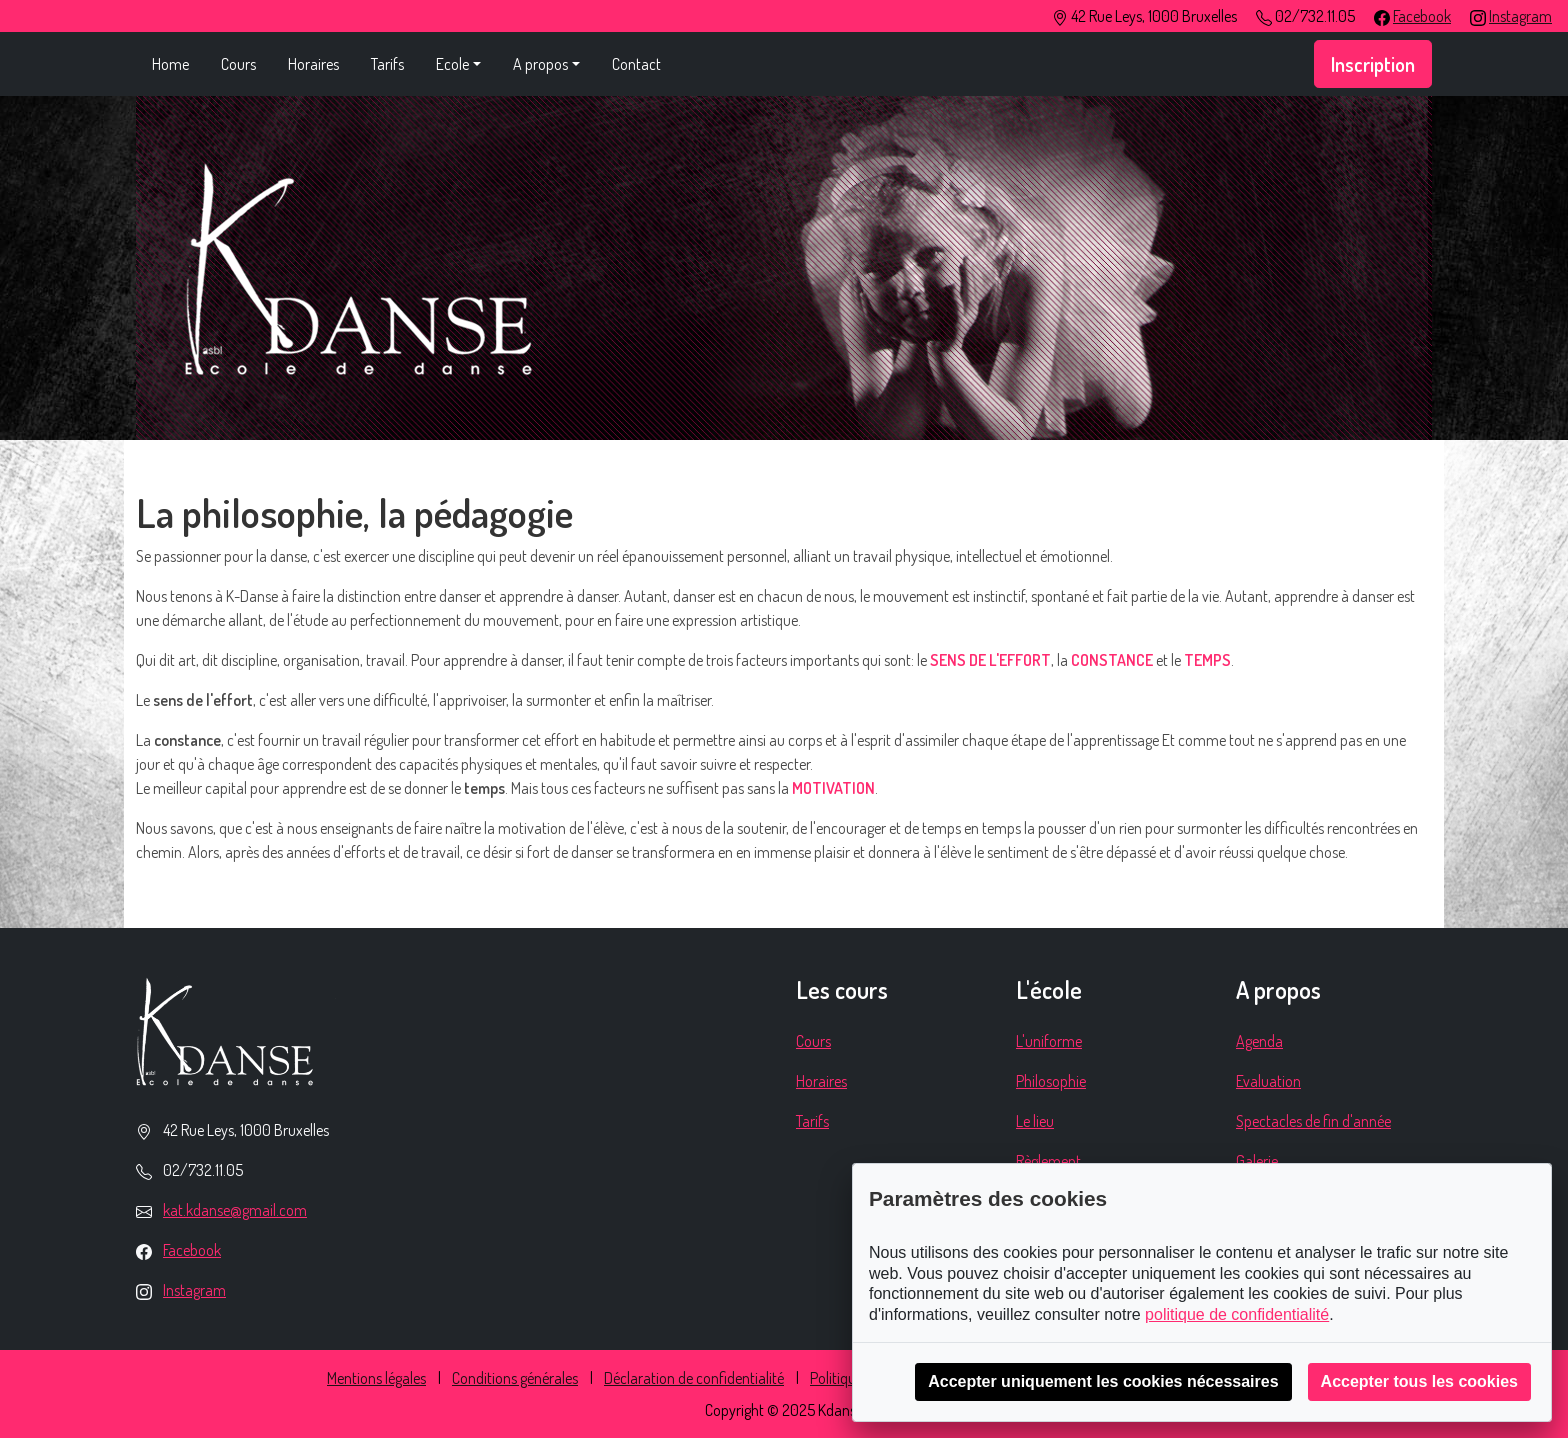 The height and width of the screenshot is (1438, 1568). I want to click on L'uniforme, so click(1049, 1041).